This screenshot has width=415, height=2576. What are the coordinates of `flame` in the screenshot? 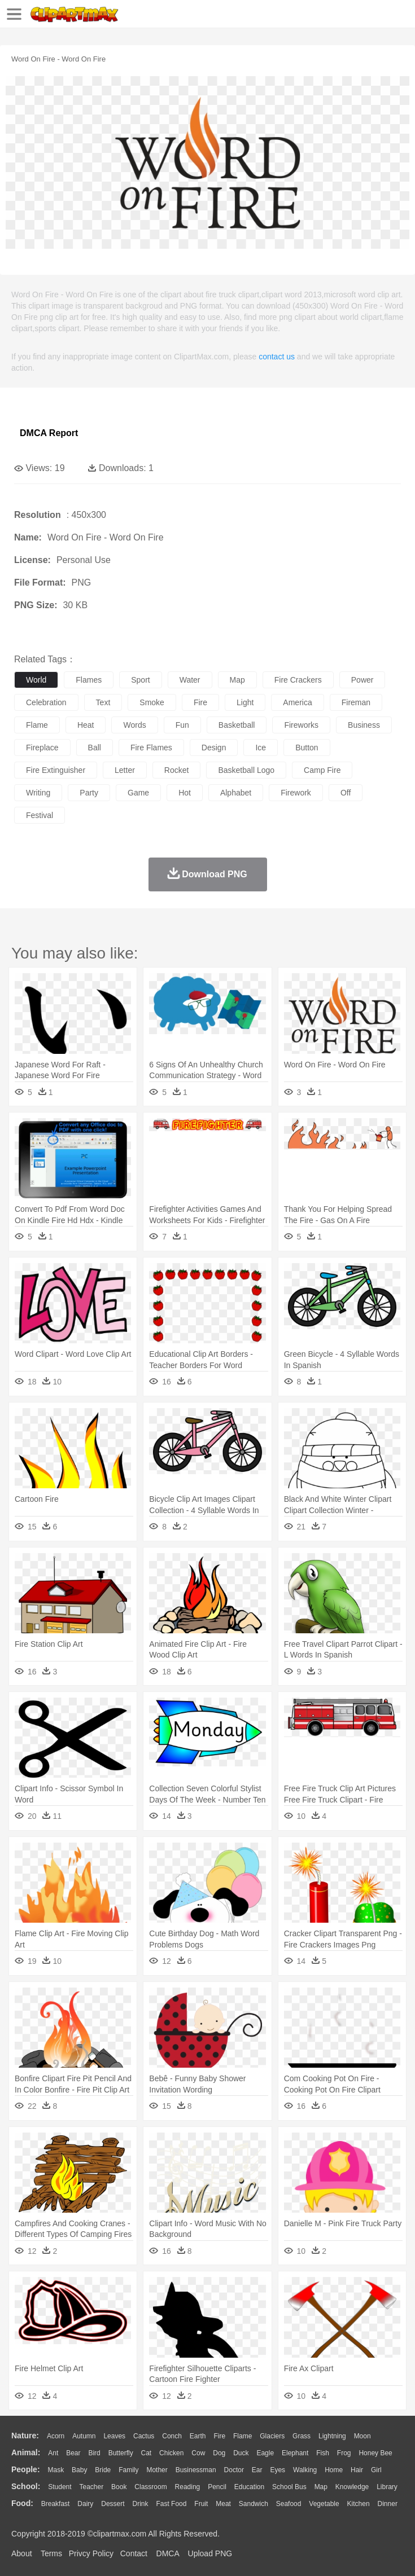 It's located at (37, 724).